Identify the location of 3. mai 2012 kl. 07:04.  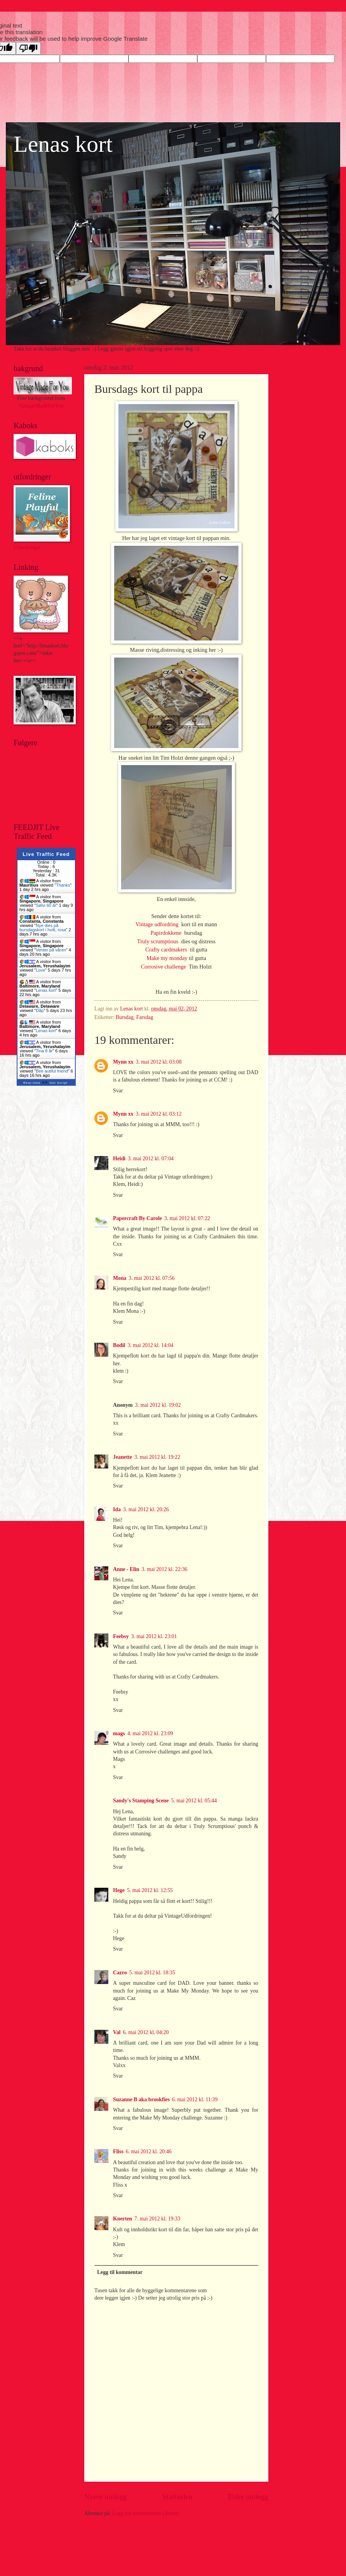
(151, 1158).